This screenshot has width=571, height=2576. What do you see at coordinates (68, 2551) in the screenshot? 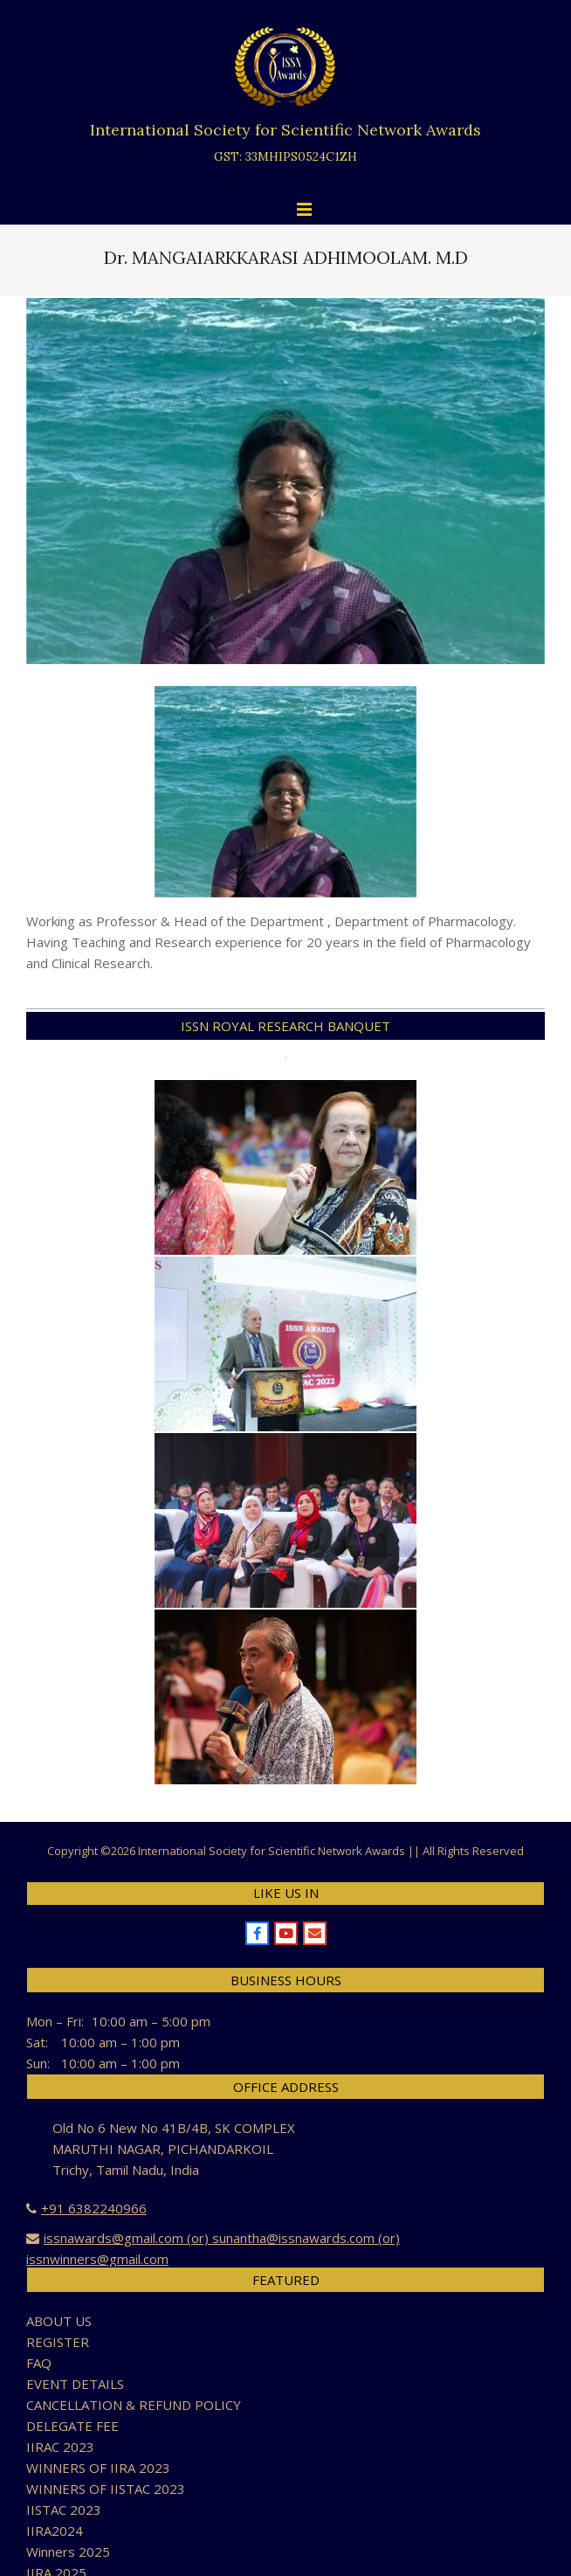
I see `Winners 2025` at bounding box center [68, 2551].